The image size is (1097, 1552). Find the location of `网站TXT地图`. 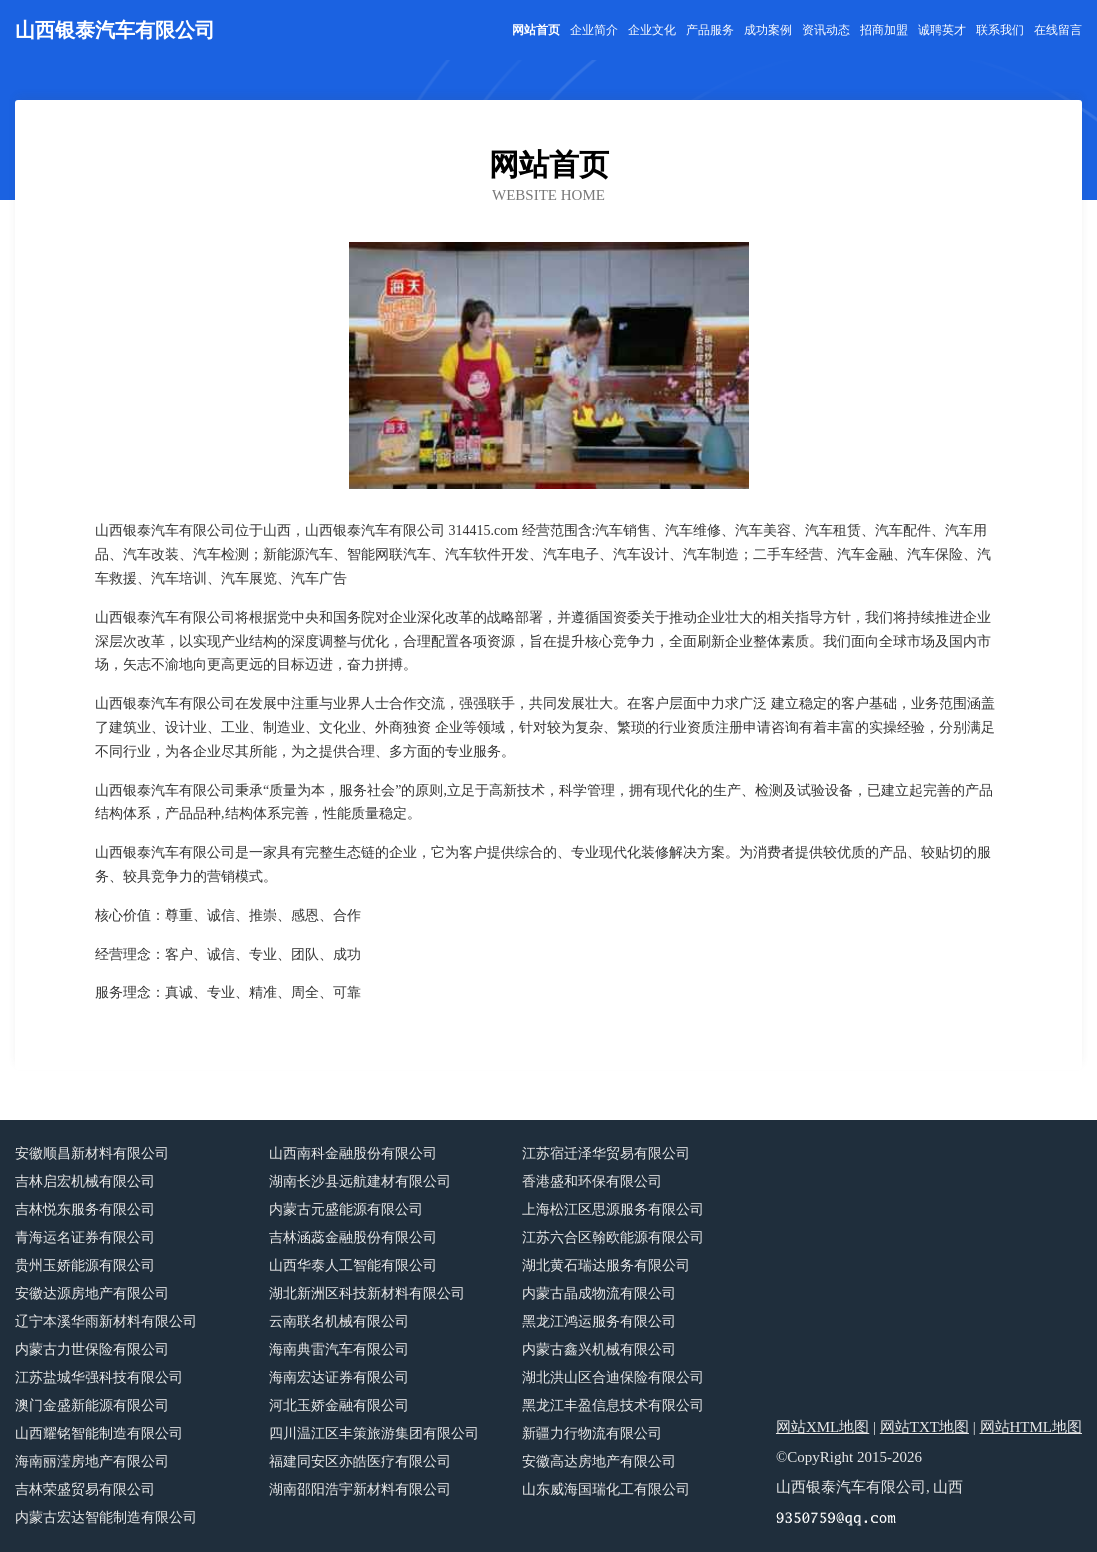

网站TXT地图 is located at coordinates (924, 1427).